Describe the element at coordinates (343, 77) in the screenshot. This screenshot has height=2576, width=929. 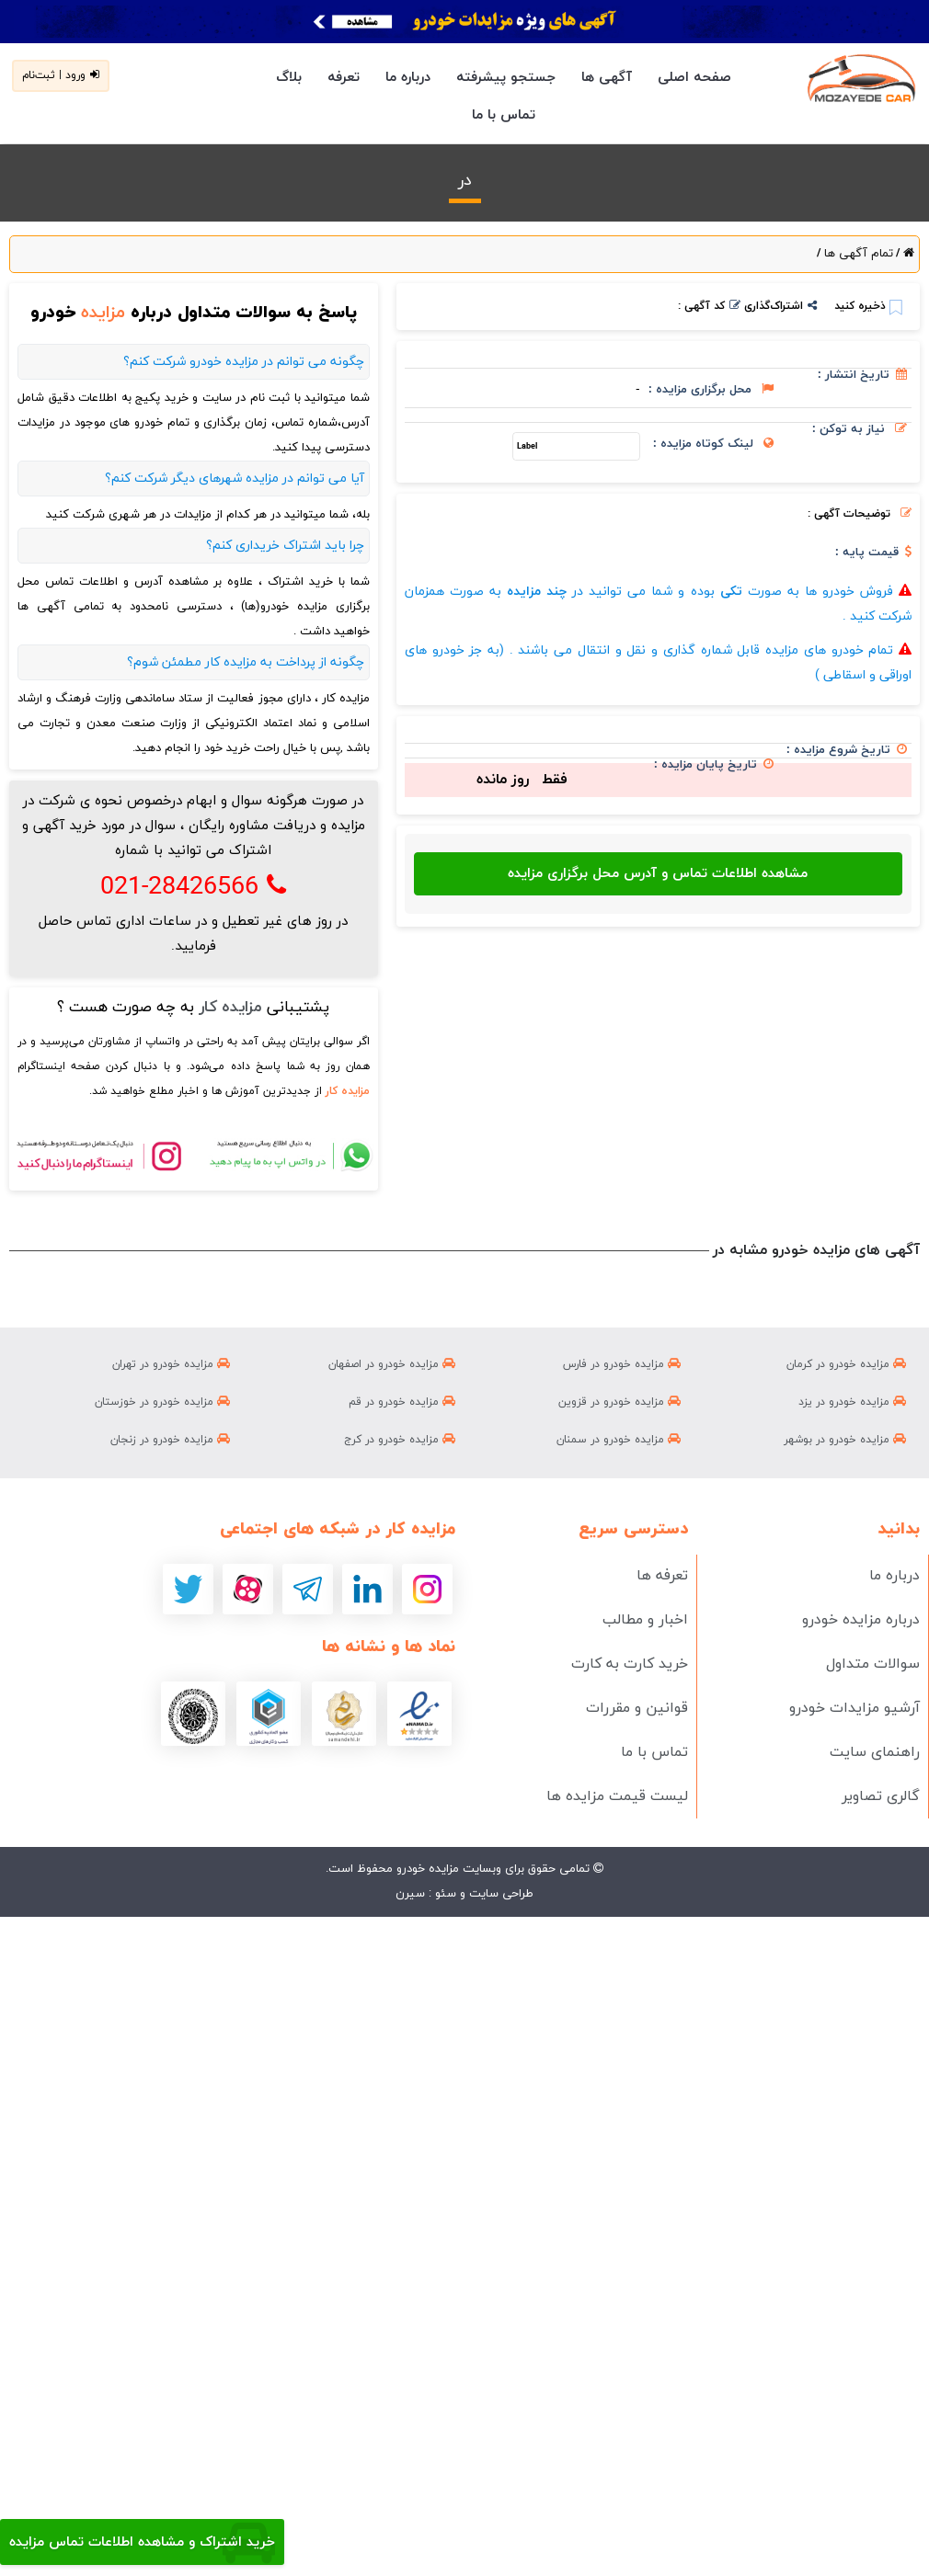
I see `تعرفه` at that location.